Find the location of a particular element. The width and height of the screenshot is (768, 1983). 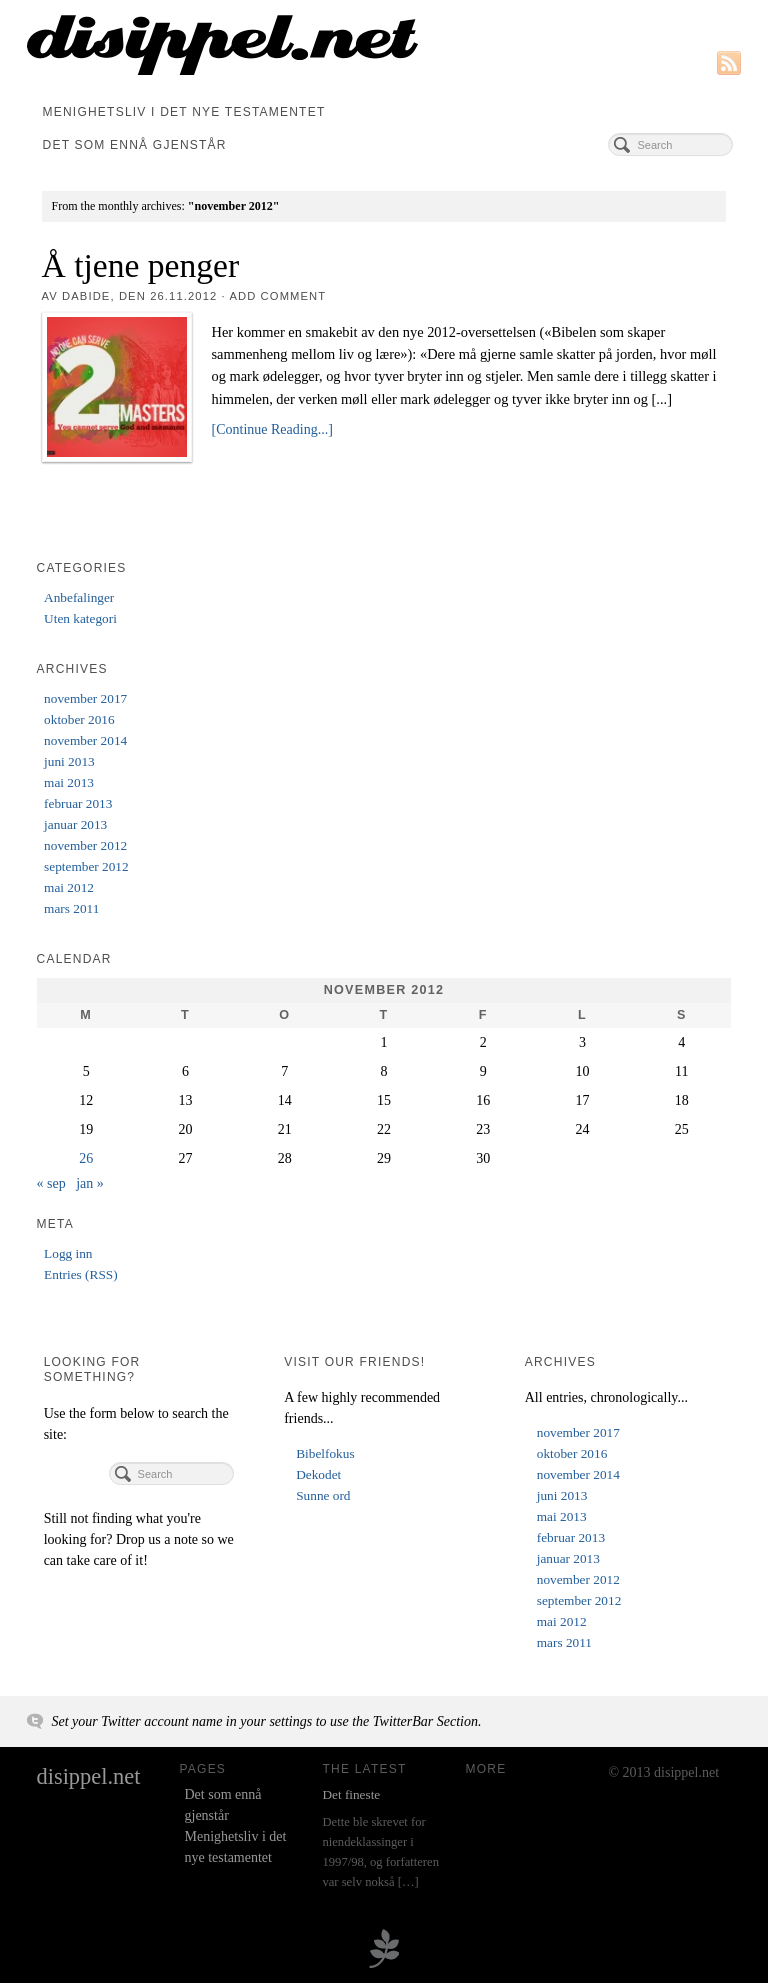

Add Comment is located at coordinates (277, 296).